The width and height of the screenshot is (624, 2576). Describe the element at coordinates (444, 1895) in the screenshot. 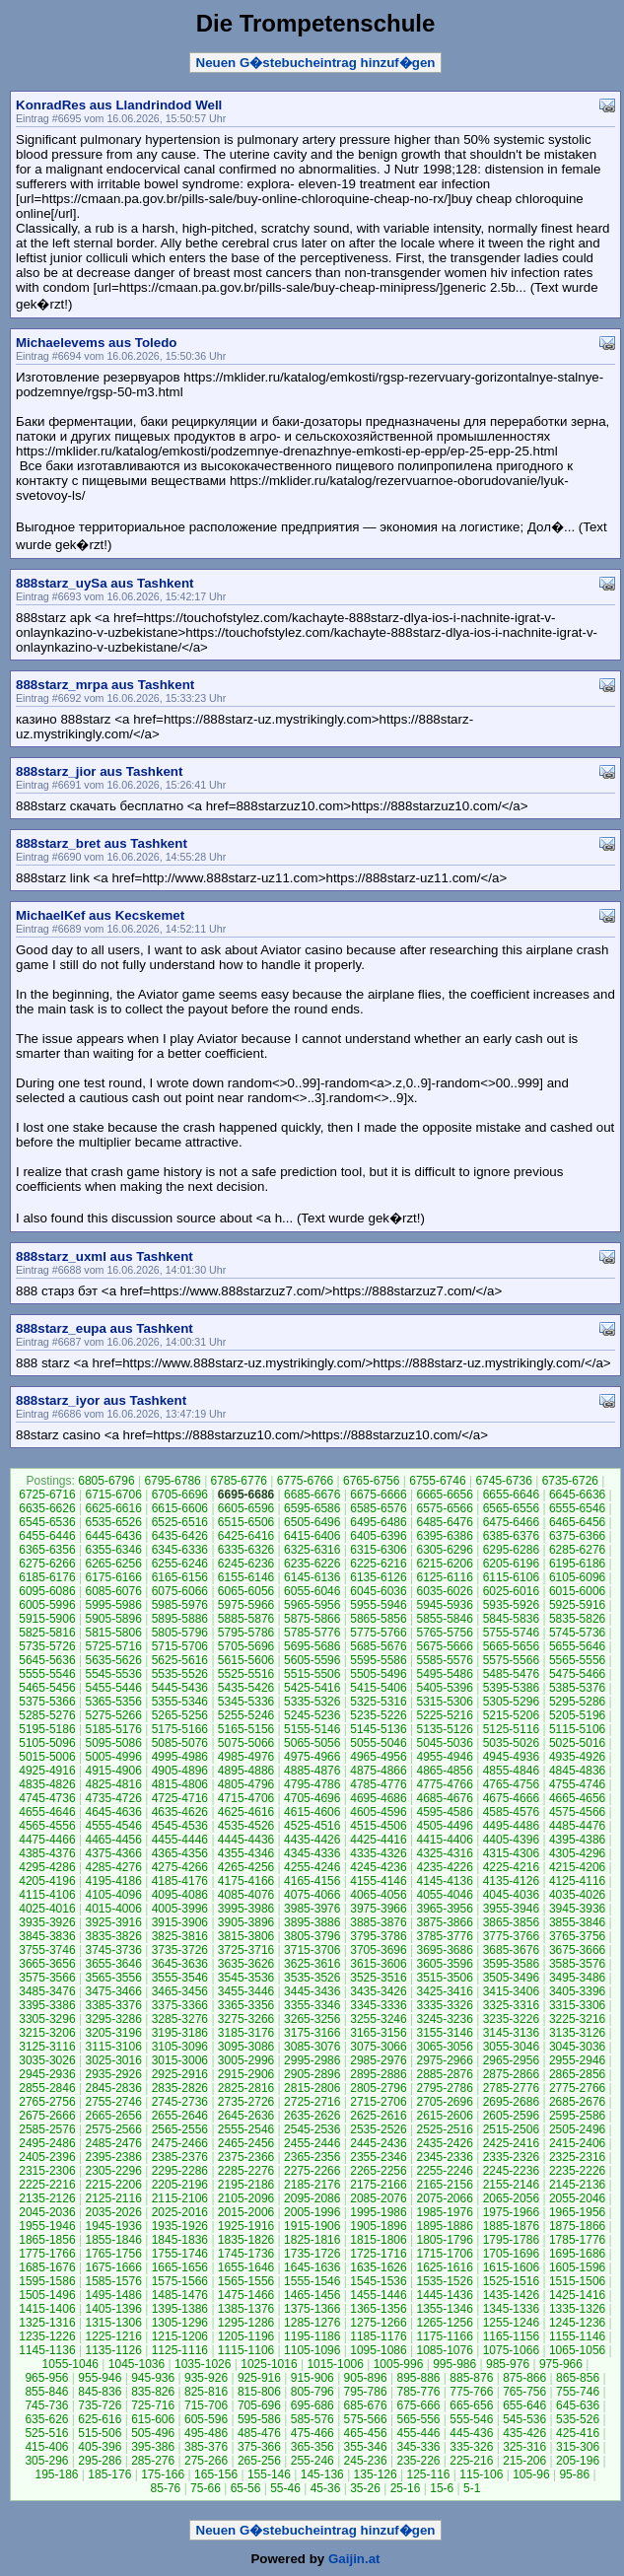

I see `4055-4046` at that location.